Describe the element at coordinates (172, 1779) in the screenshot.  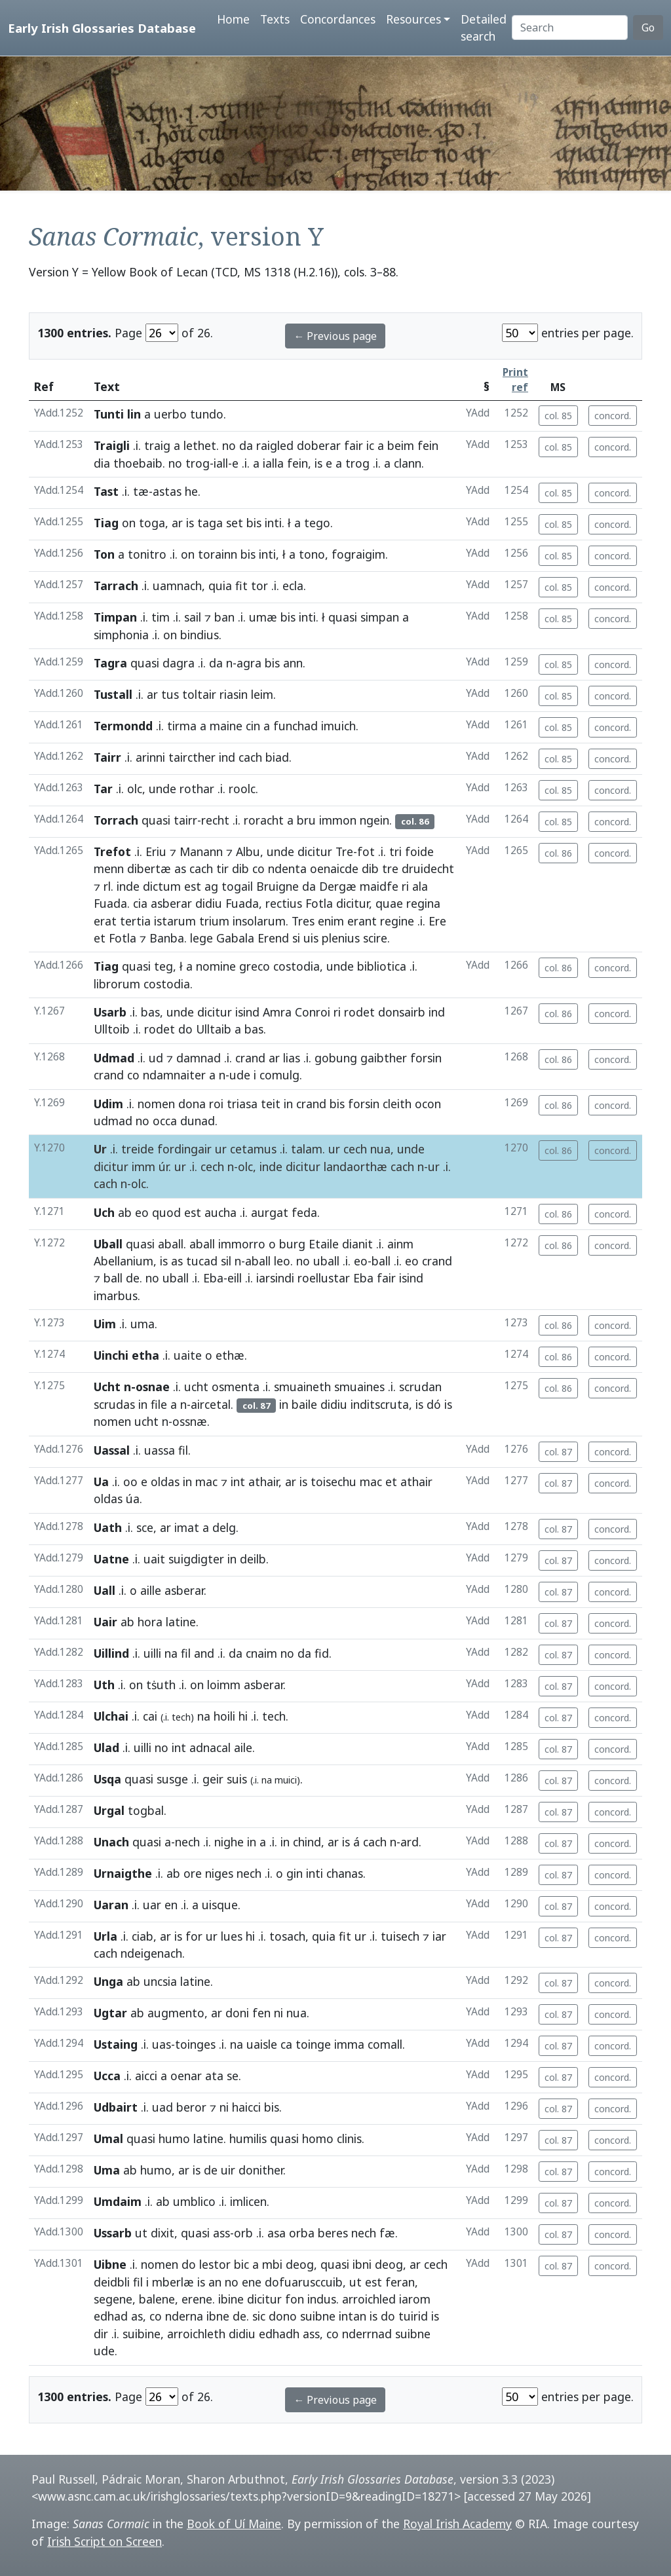
I see `susge` at that location.